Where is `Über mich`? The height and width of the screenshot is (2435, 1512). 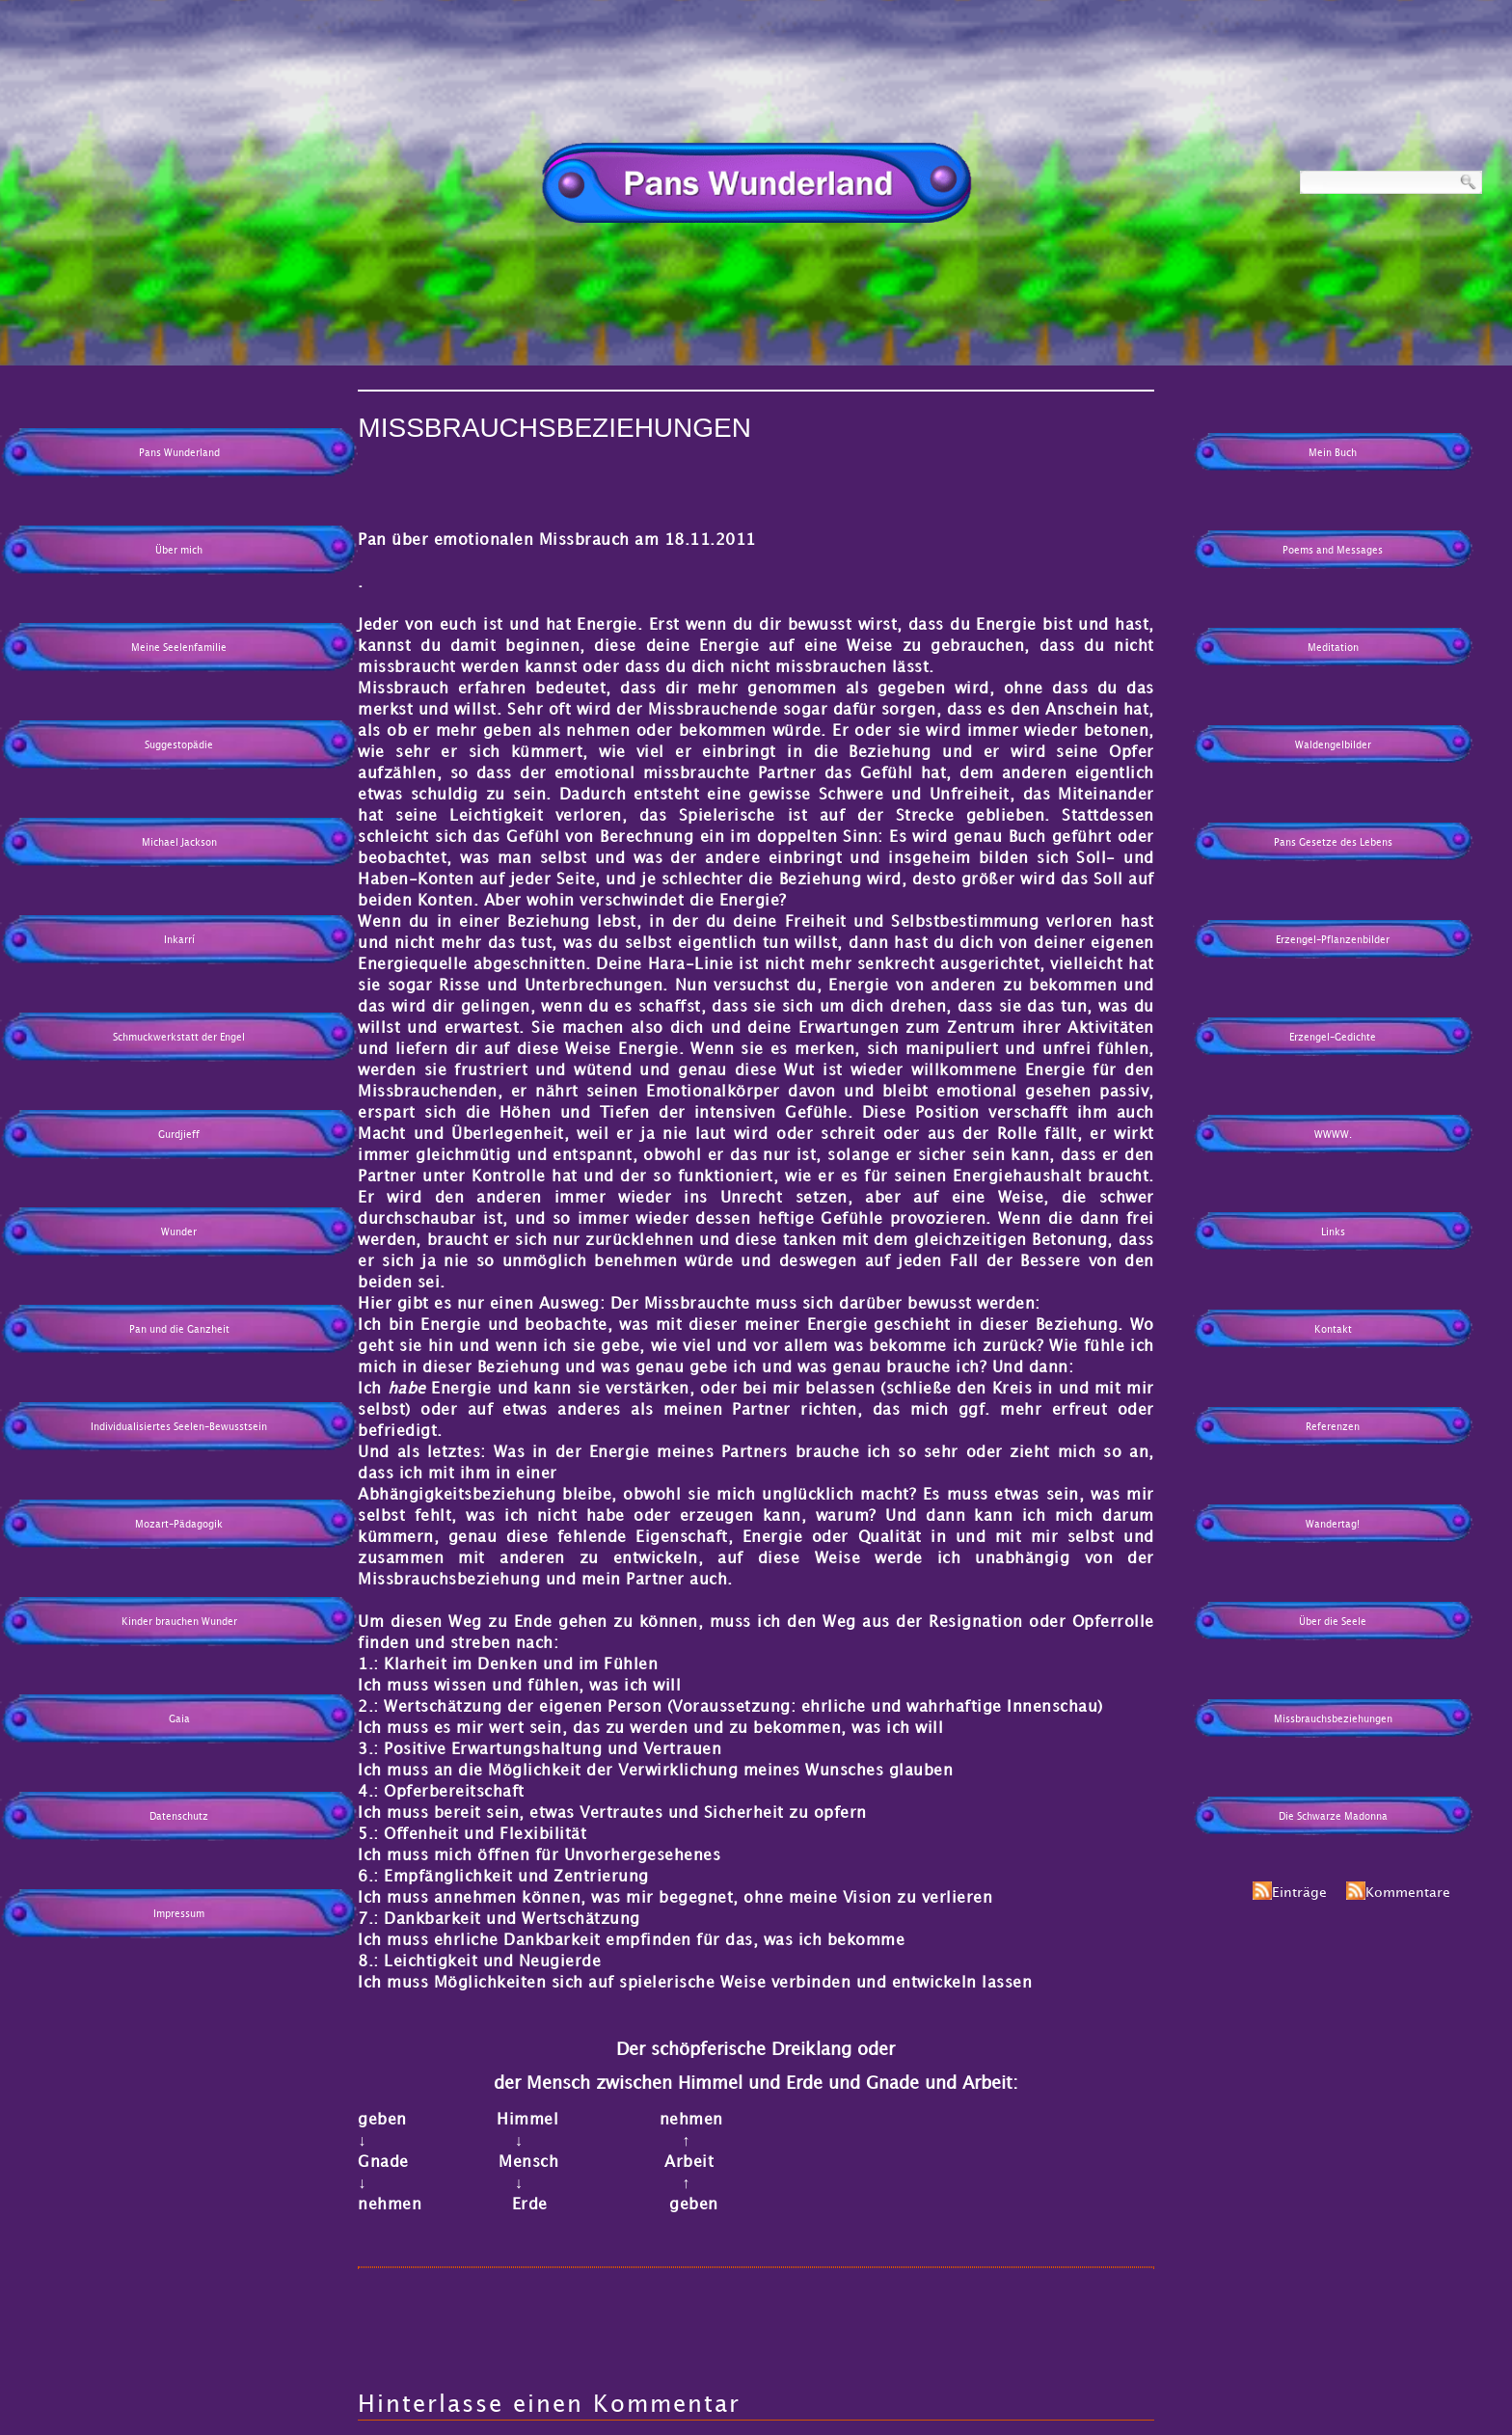
Über mich is located at coordinates (178, 550).